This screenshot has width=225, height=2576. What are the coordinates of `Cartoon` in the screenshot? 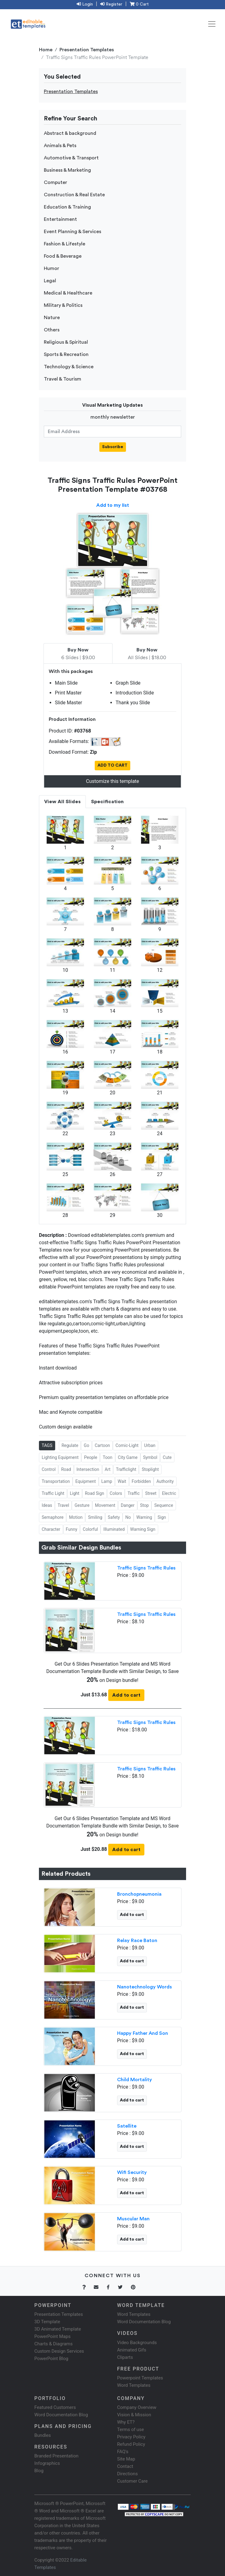 It's located at (102, 1445).